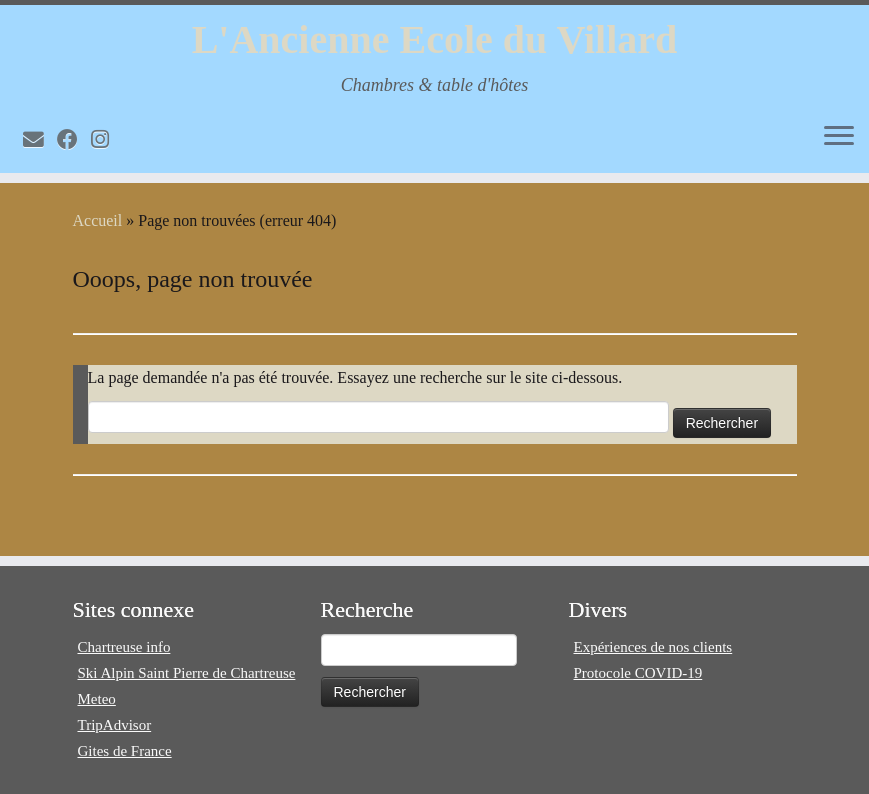 The height and width of the screenshot is (794, 869). What do you see at coordinates (74, 139) in the screenshot?
I see `[Volg mij op Facebook]` at bounding box center [74, 139].